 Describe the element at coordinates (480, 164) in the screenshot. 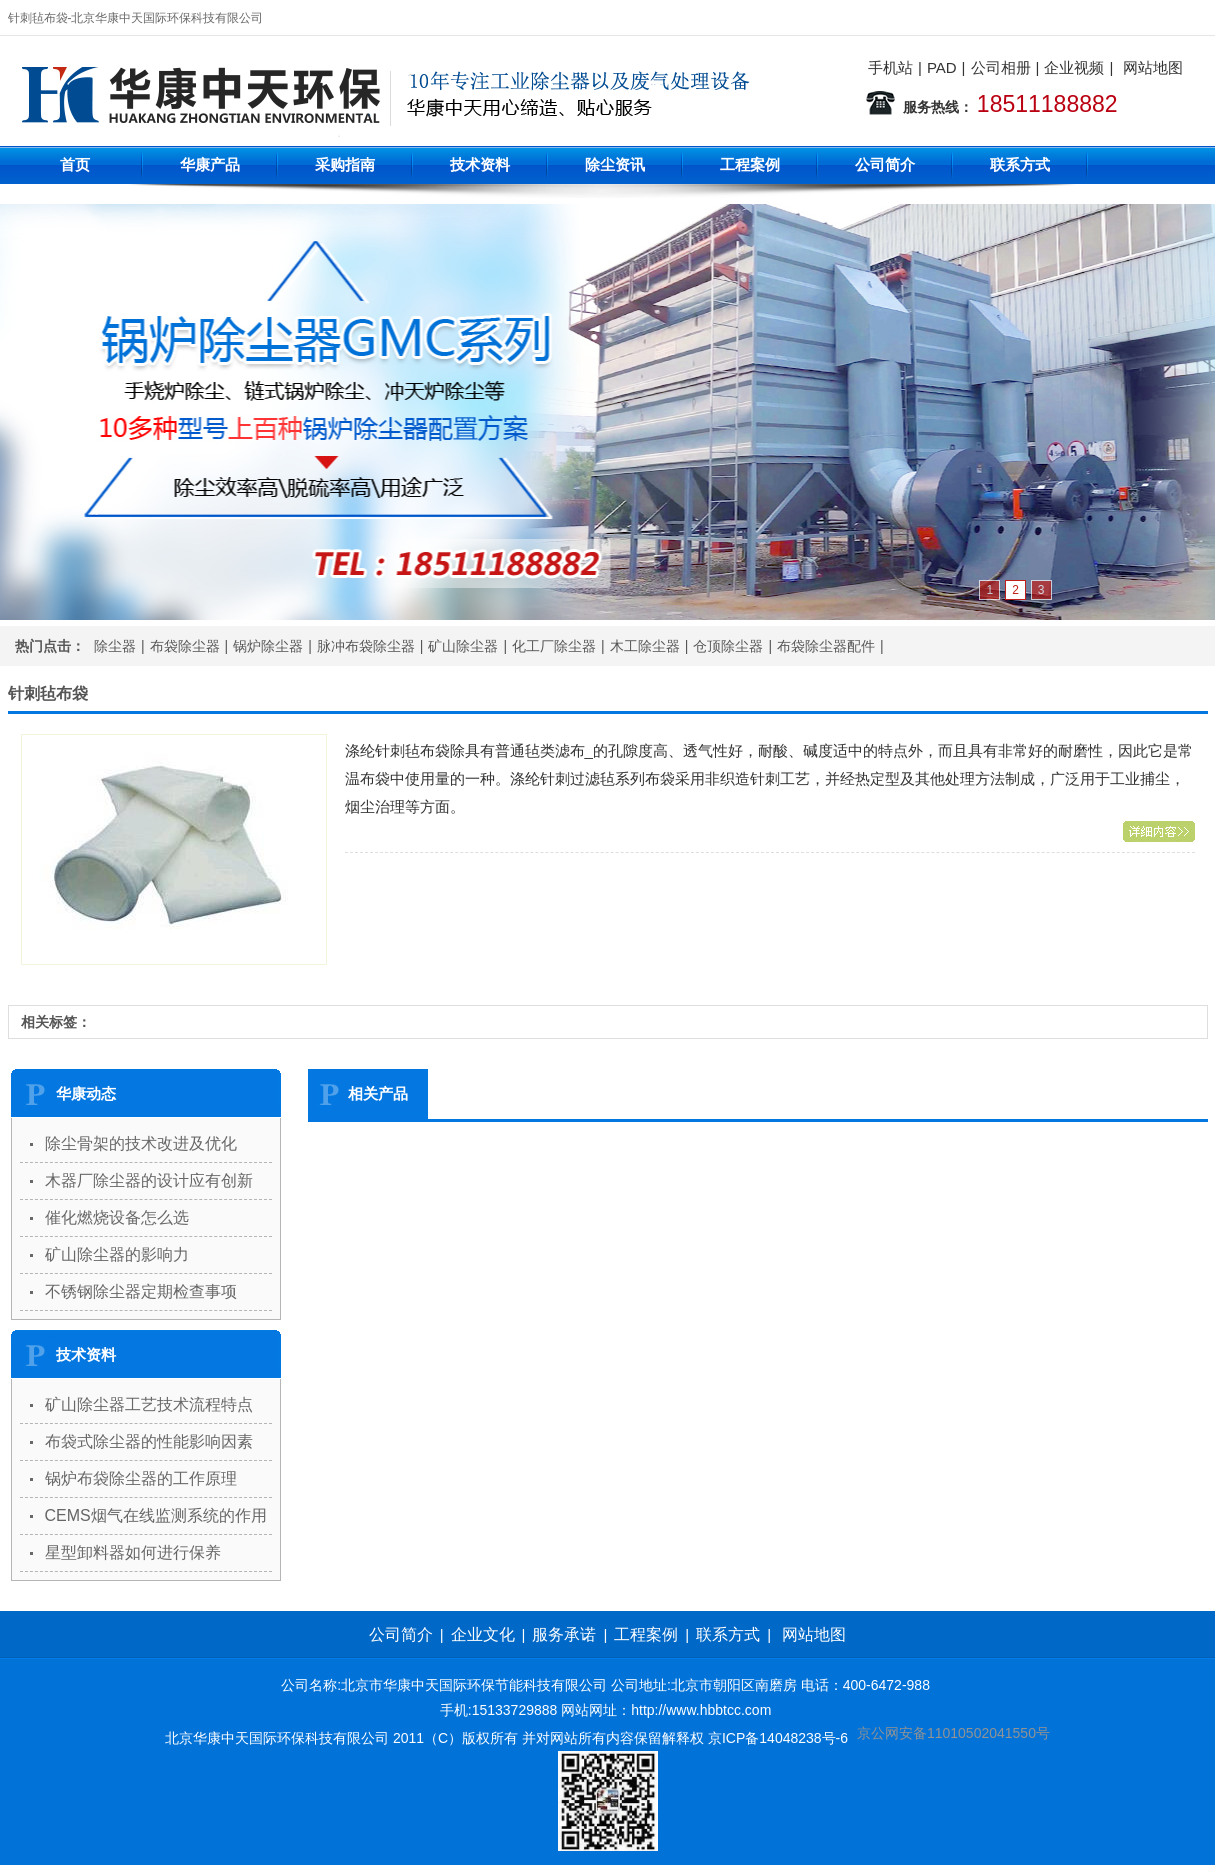

I see `技术资料` at that location.